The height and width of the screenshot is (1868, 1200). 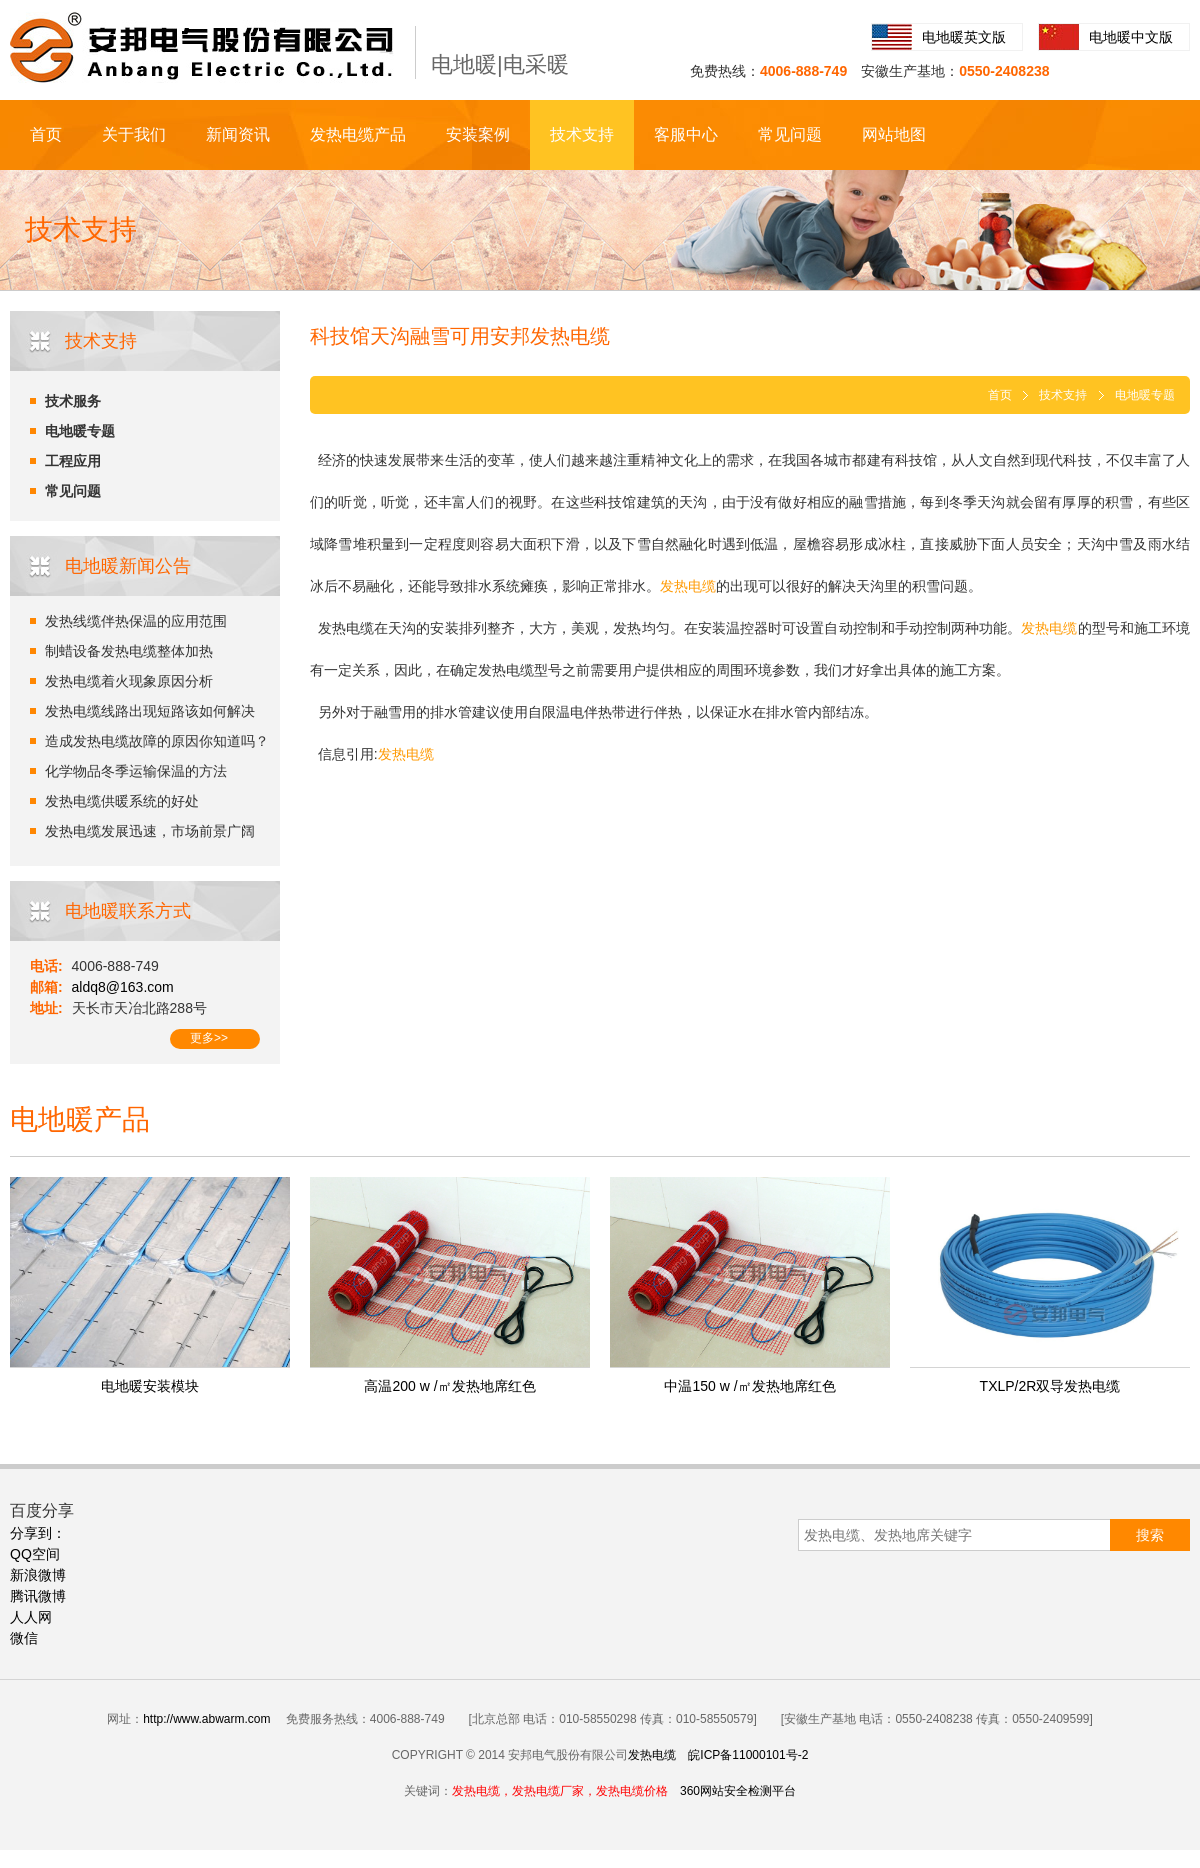 What do you see at coordinates (73, 461) in the screenshot?
I see `工程应用` at bounding box center [73, 461].